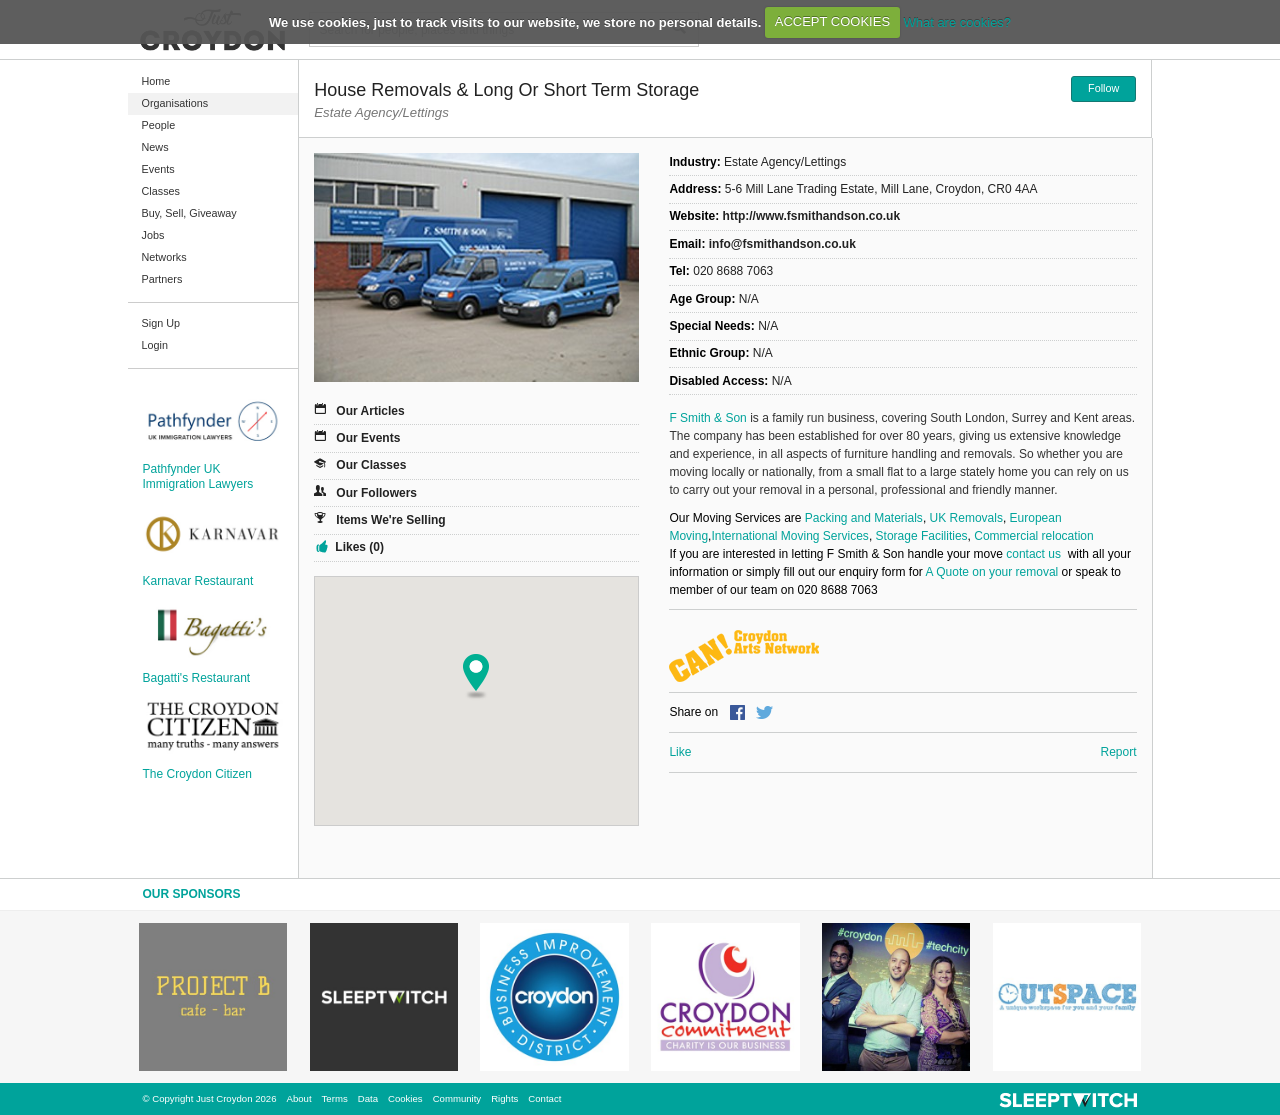 This screenshot has width=1280, height=1115. What do you see at coordinates (197, 678) in the screenshot?
I see `Bagatti's Restaurant` at bounding box center [197, 678].